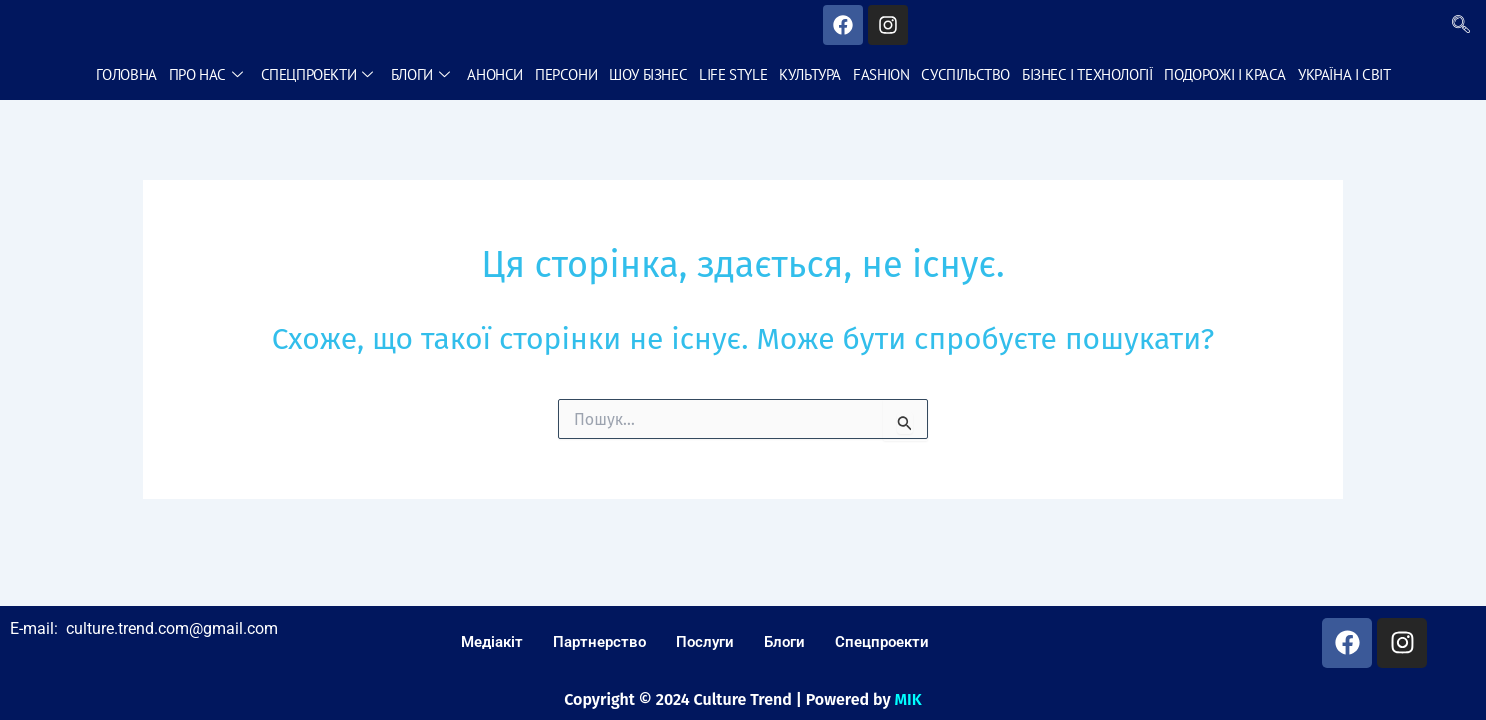 The width and height of the screenshot is (1486, 720). Describe the element at coordinates (566, 74) in the screenshot. I see `Персони` at that location.